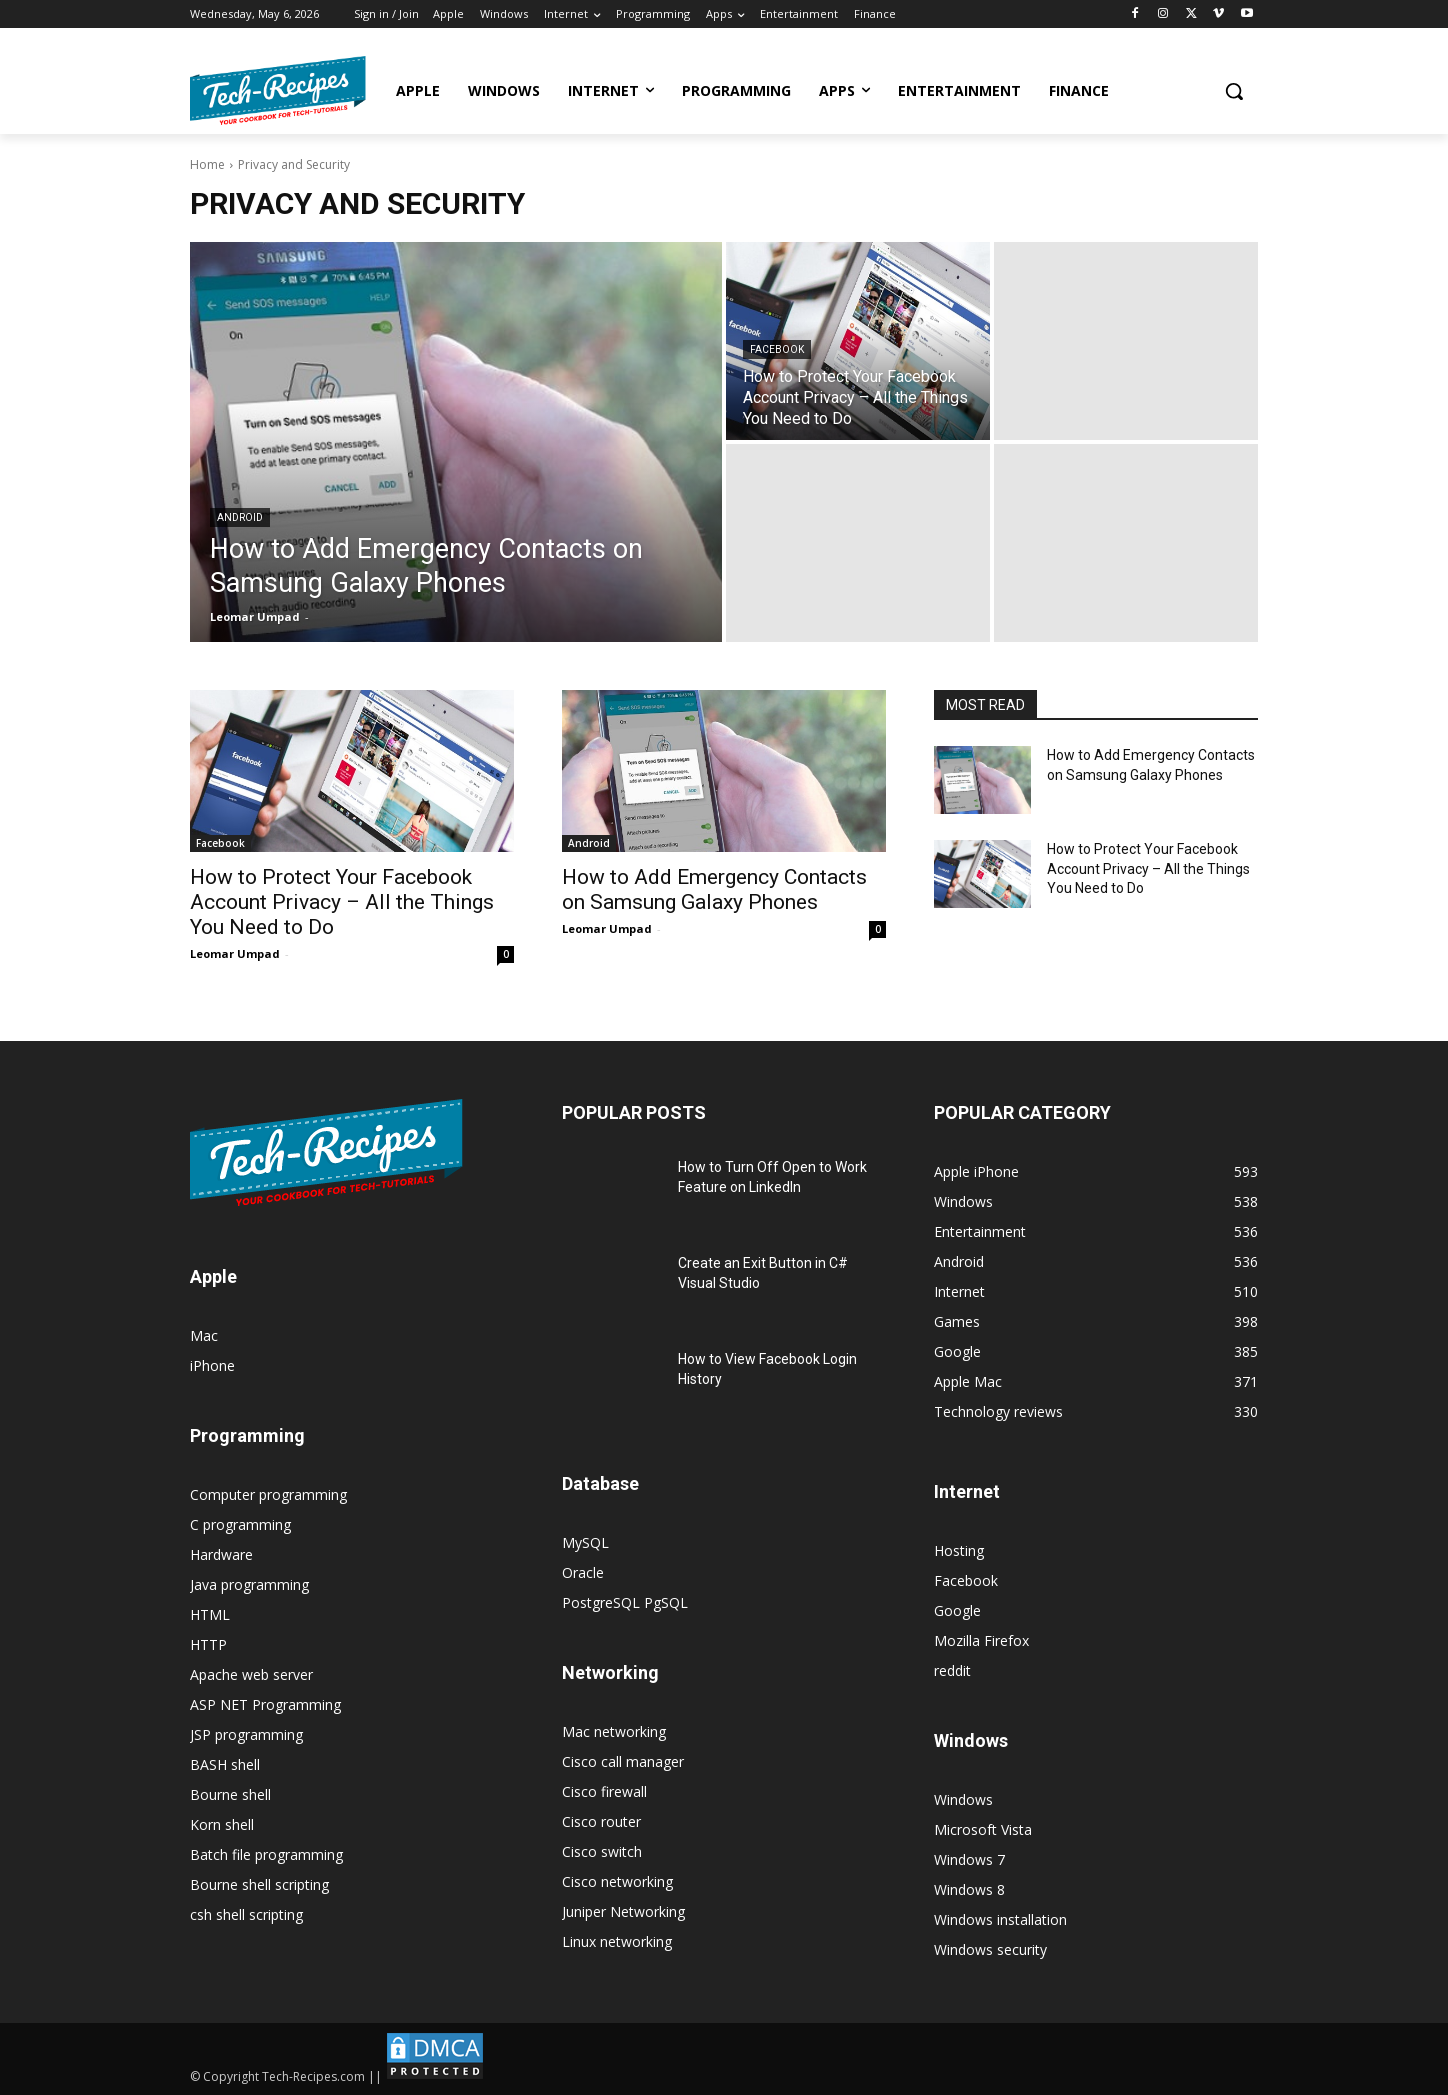  I want to click on Hosting, so click(959, 1550).